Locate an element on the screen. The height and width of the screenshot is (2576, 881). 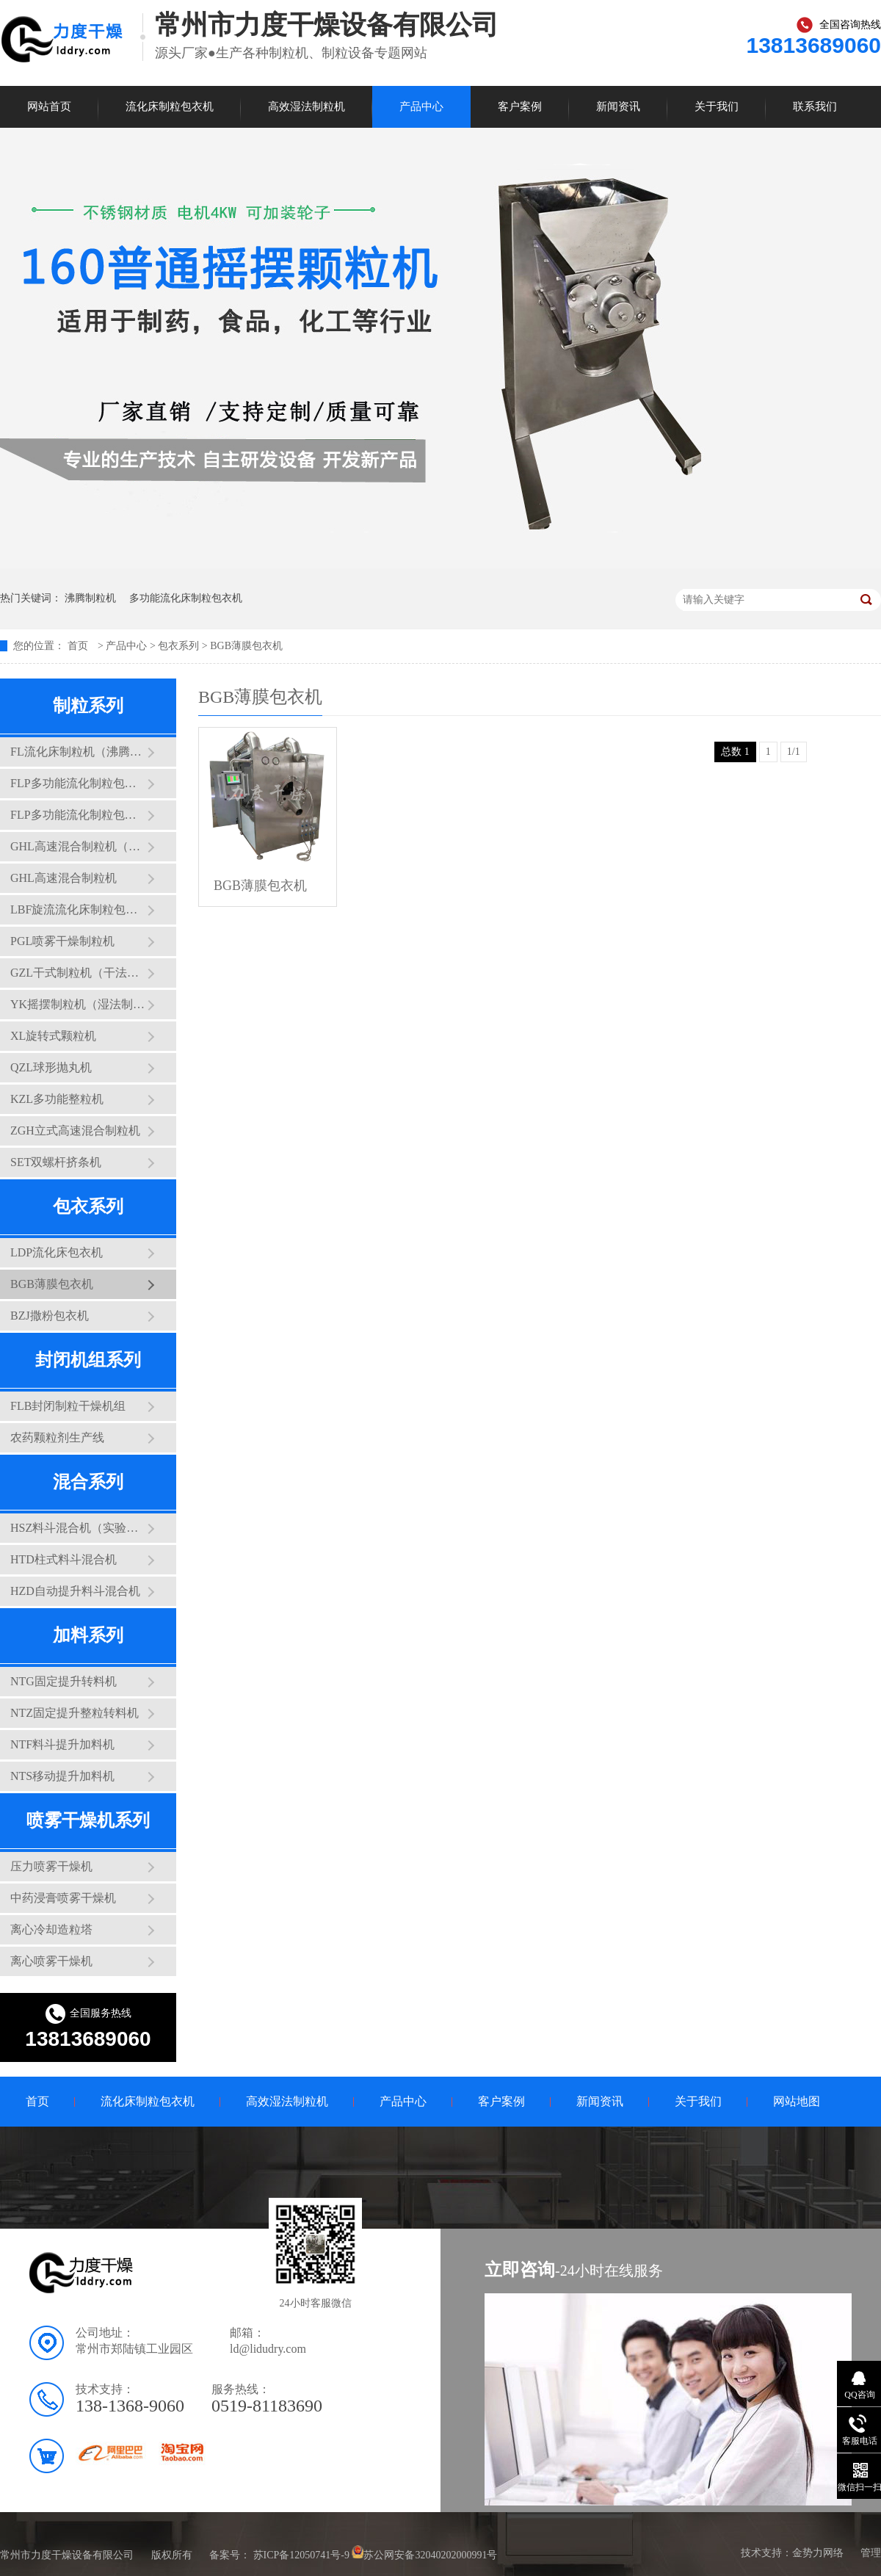
管理 is located at coordinates (870, 2552).